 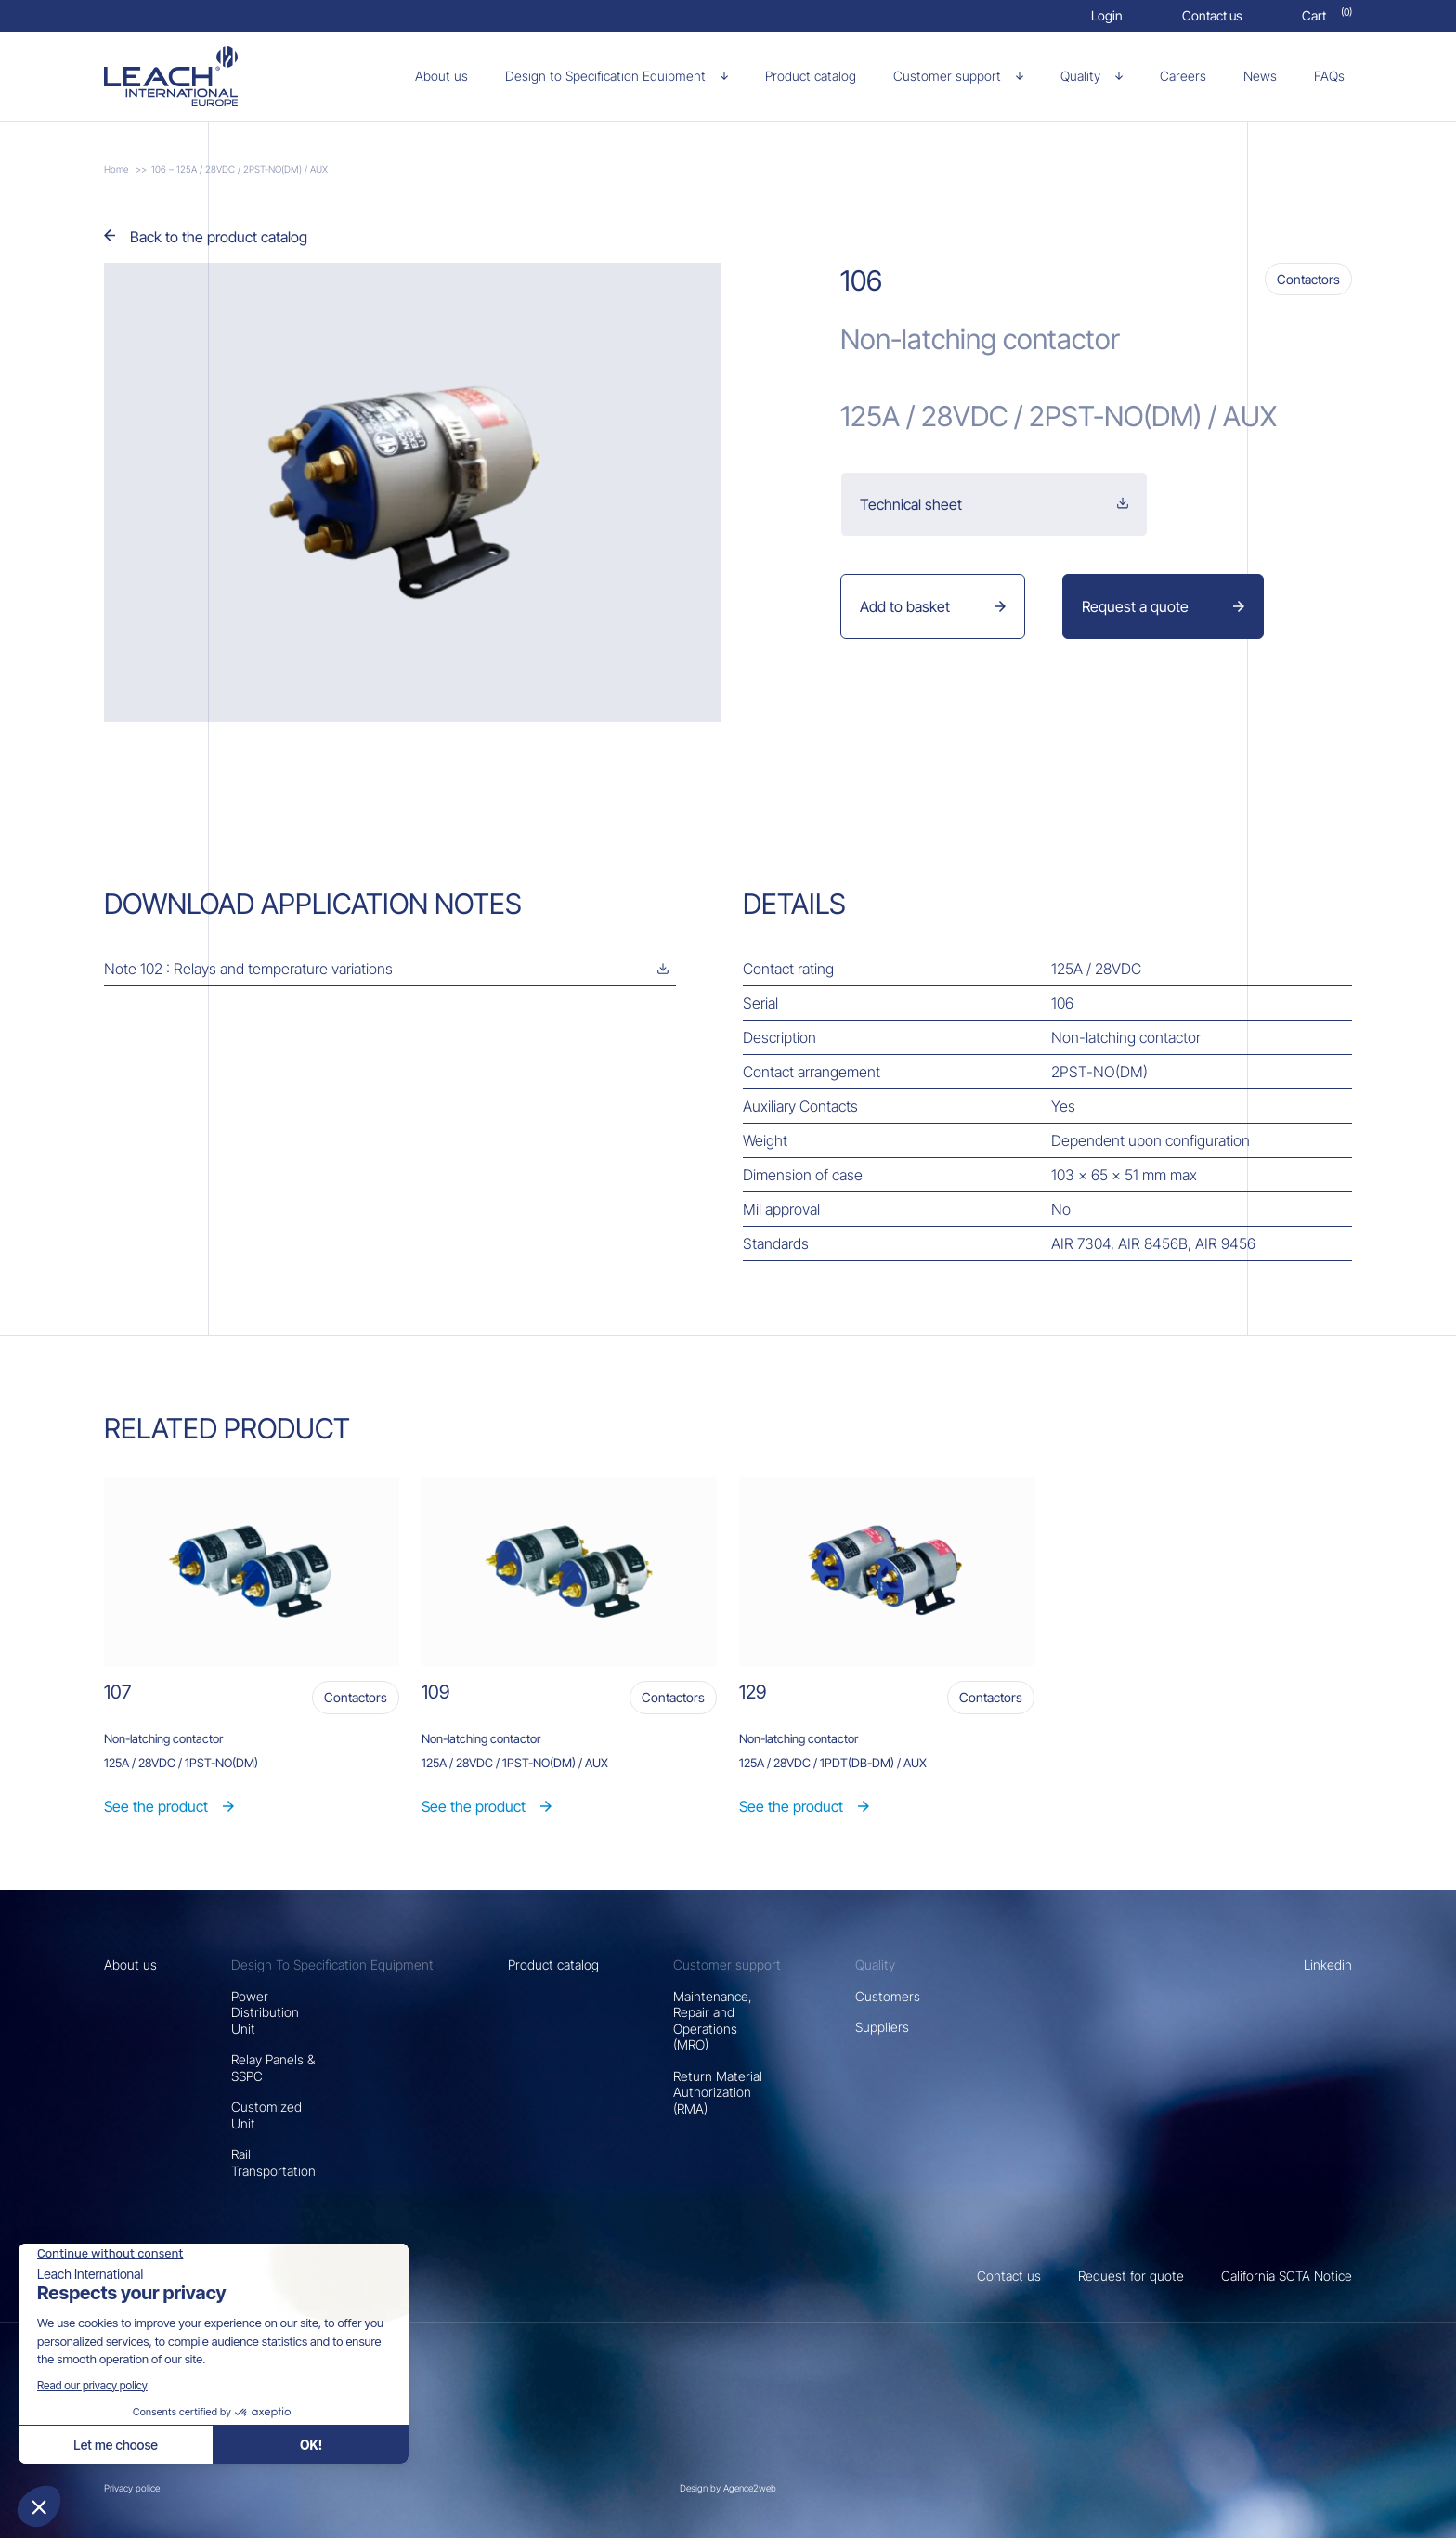 I want to click on California SCTA Notice, so click(x=1286, y=2276).